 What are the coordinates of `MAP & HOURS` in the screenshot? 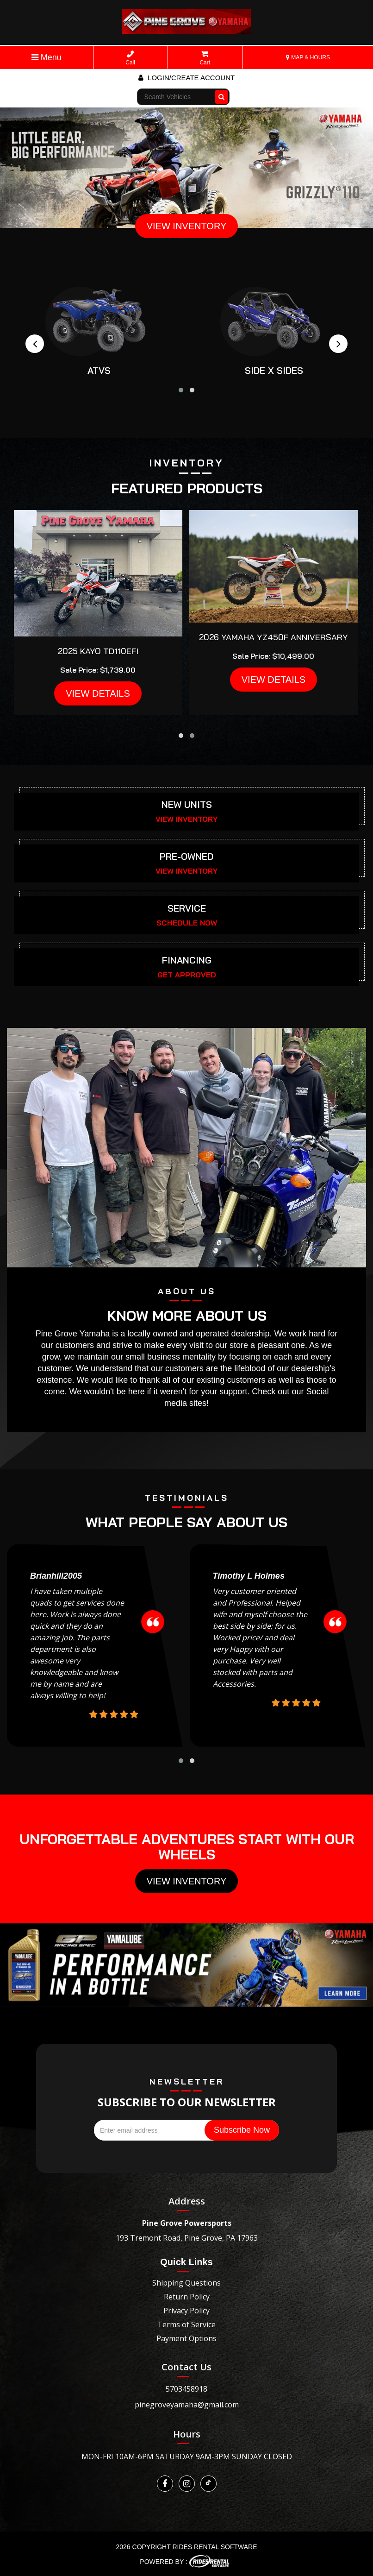 It's located at (308, 57).